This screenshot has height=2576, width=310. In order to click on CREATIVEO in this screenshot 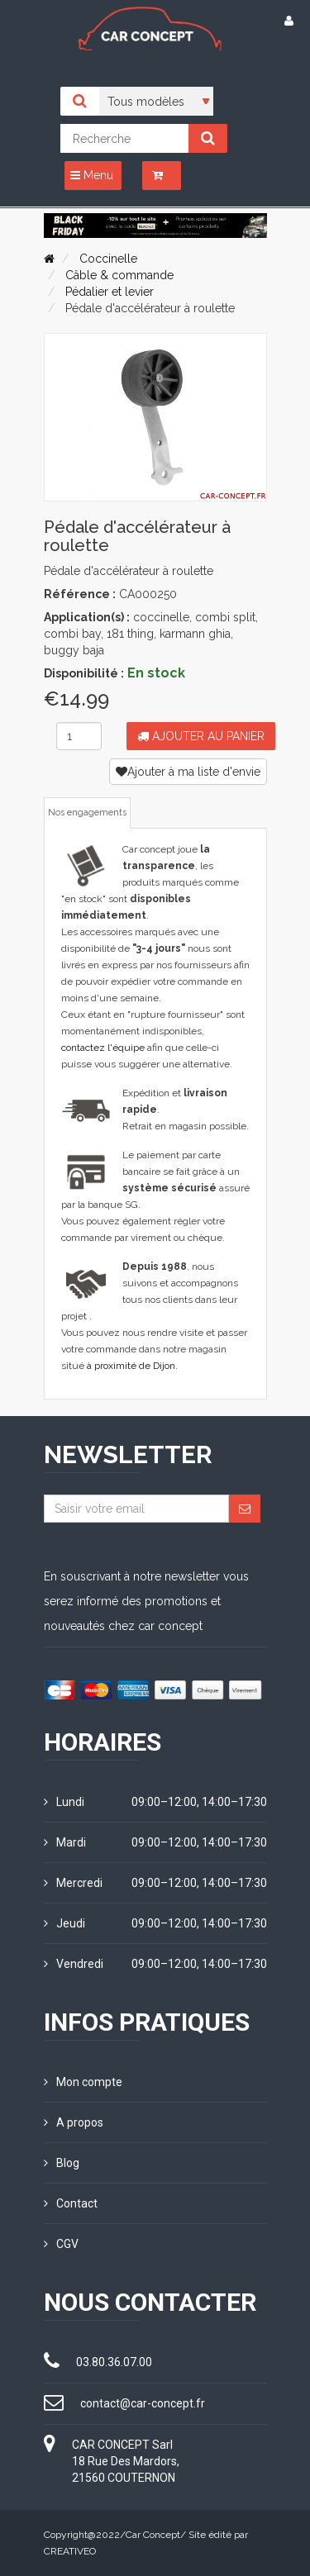, I will do `click(70, 2551)`.